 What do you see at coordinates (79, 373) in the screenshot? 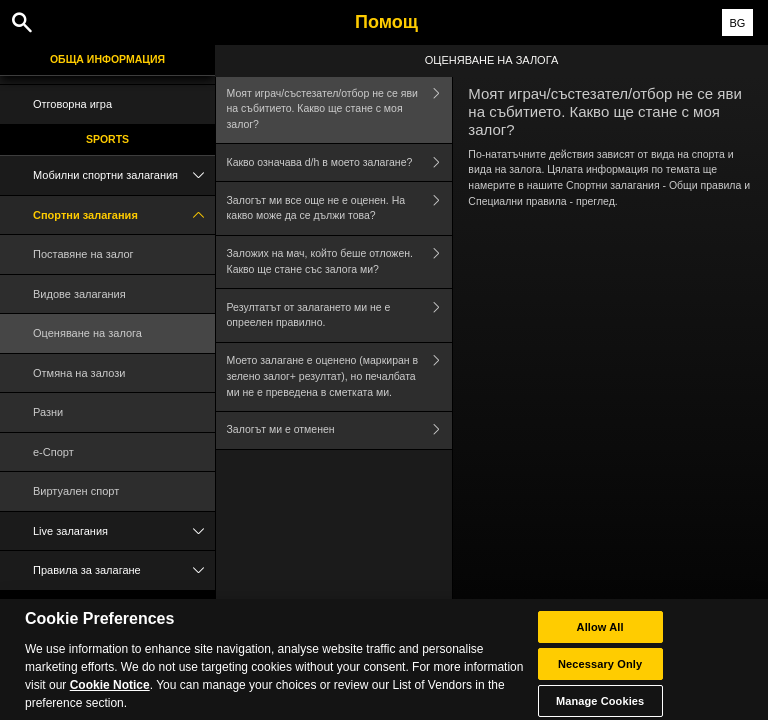
I see `Отмяна на залози` at bounding box center [79, 373].